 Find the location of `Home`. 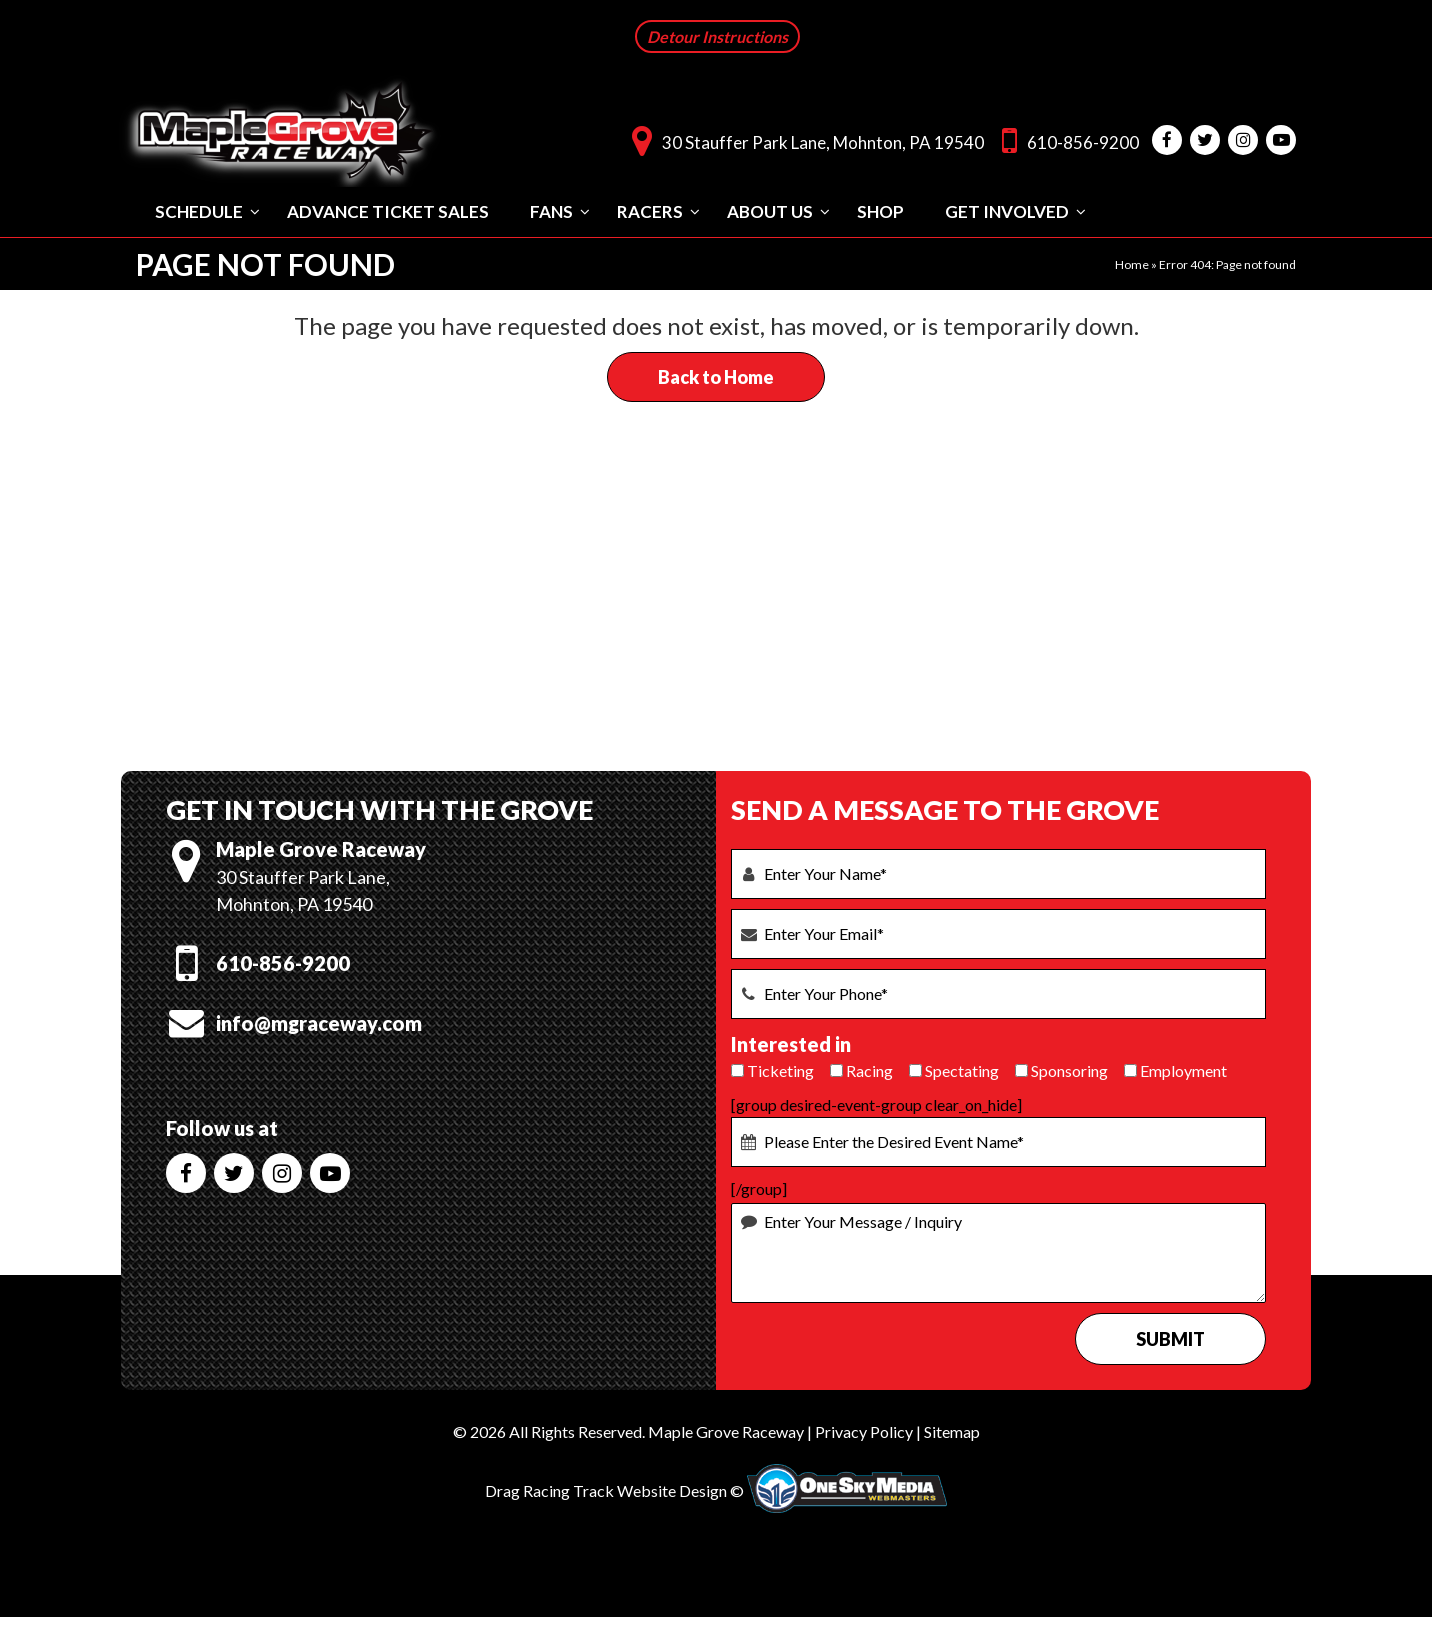

Home is located at coordinates (1132, 262).